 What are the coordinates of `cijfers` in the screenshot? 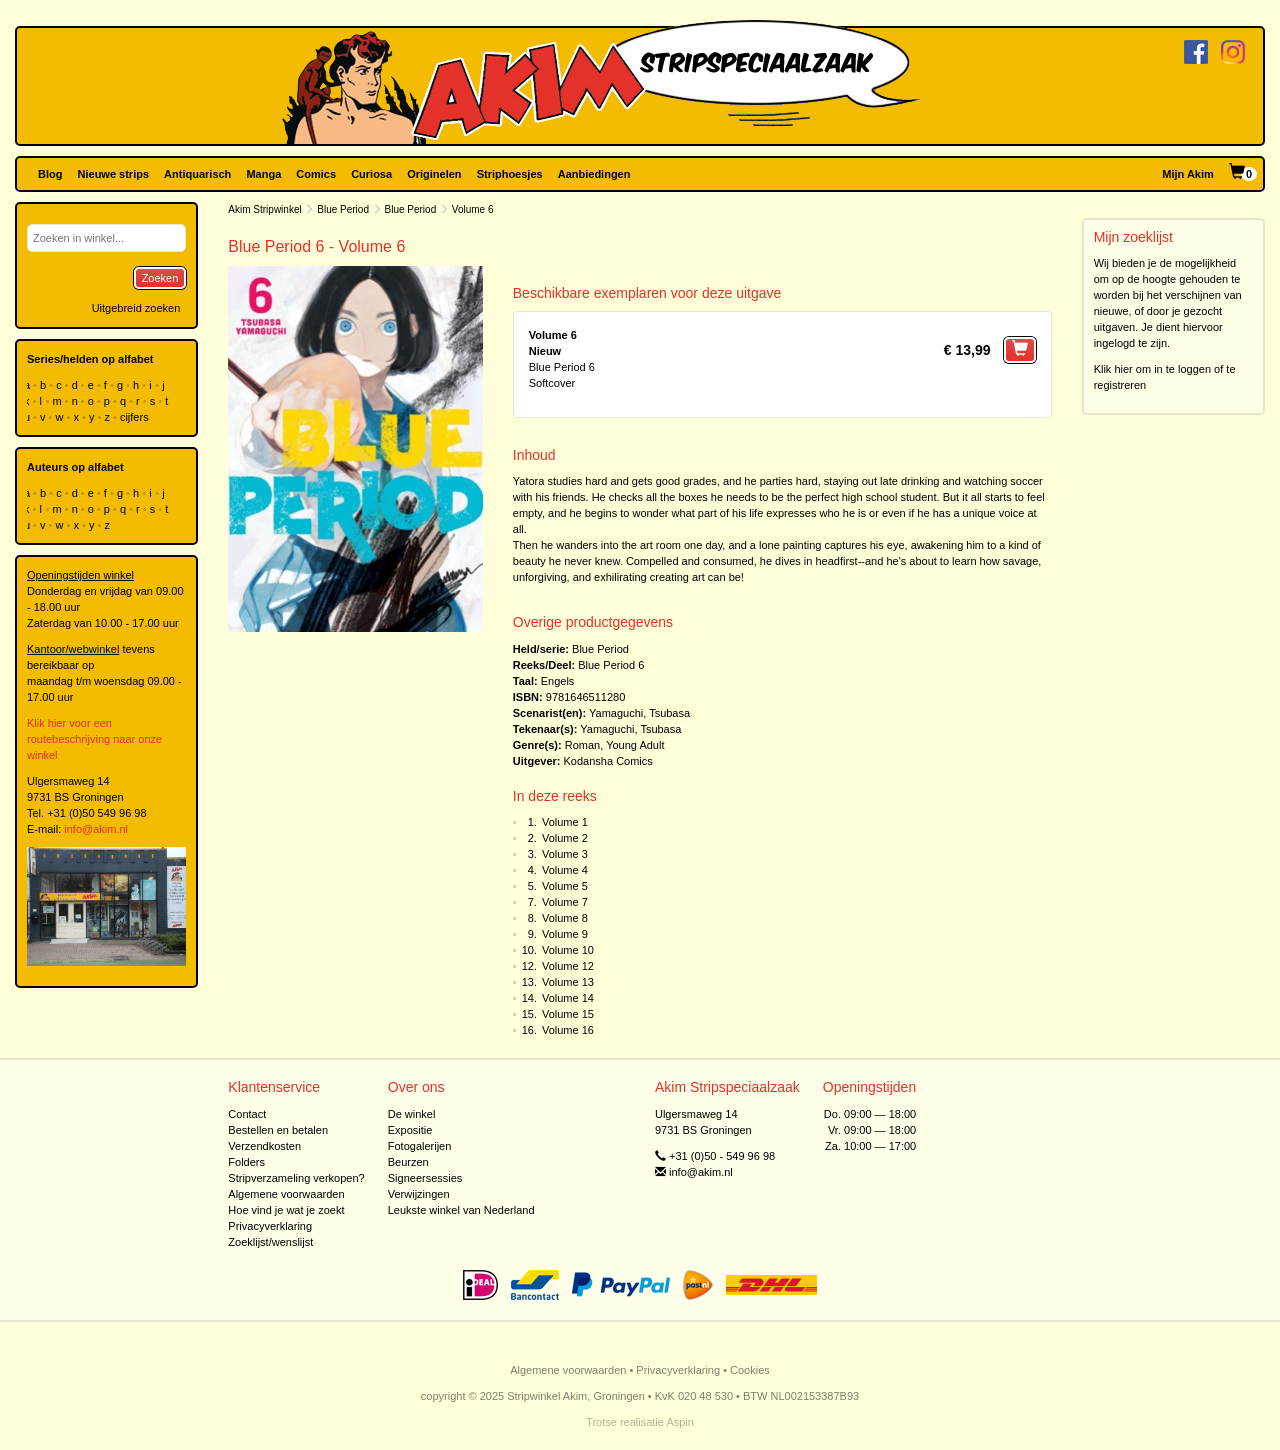 It's located at (136, 417).